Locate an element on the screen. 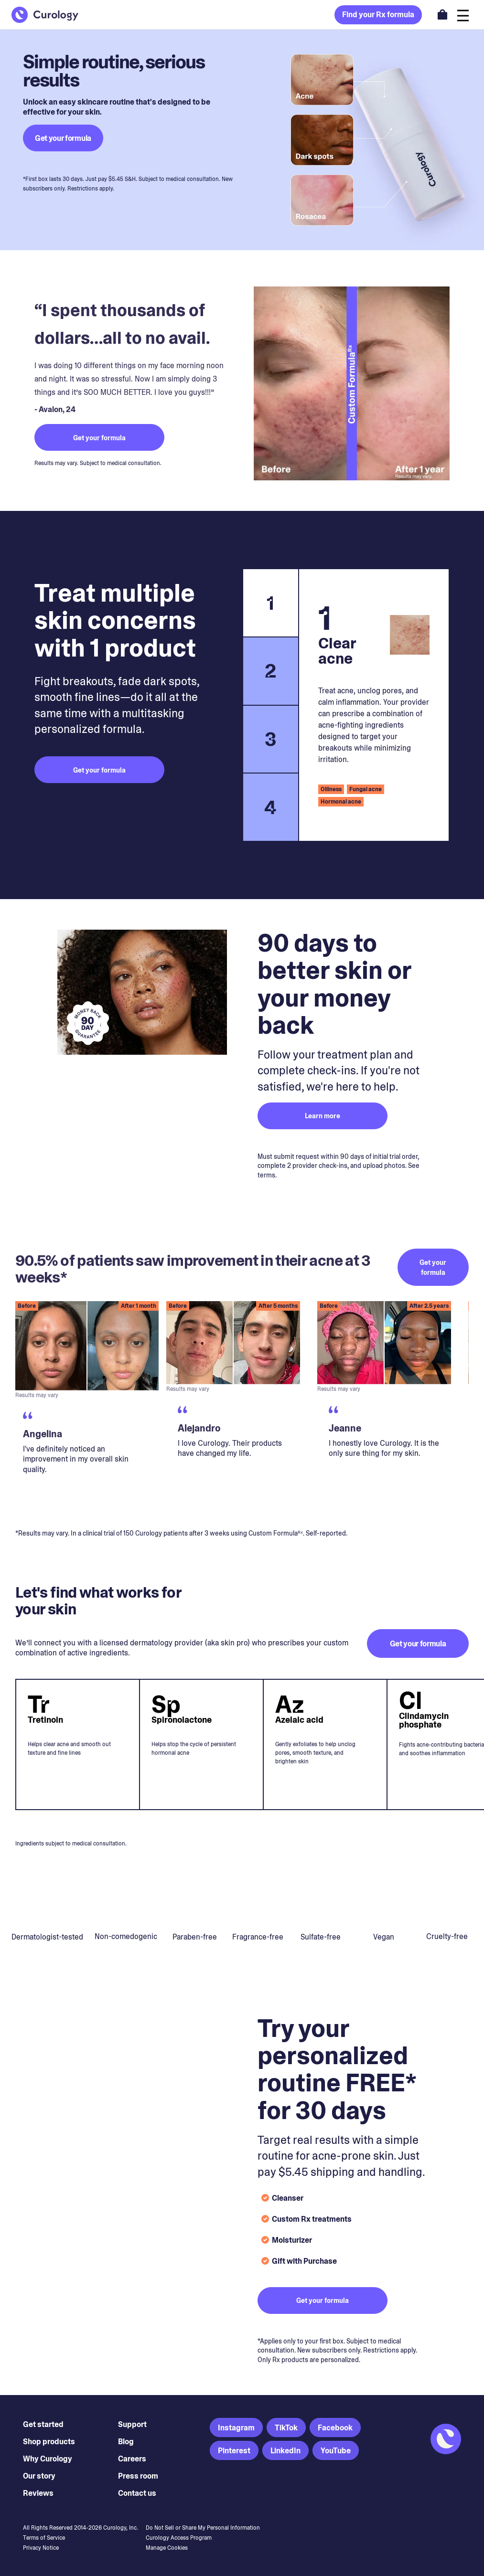  Reviews is located at coordinates (38, 2493).